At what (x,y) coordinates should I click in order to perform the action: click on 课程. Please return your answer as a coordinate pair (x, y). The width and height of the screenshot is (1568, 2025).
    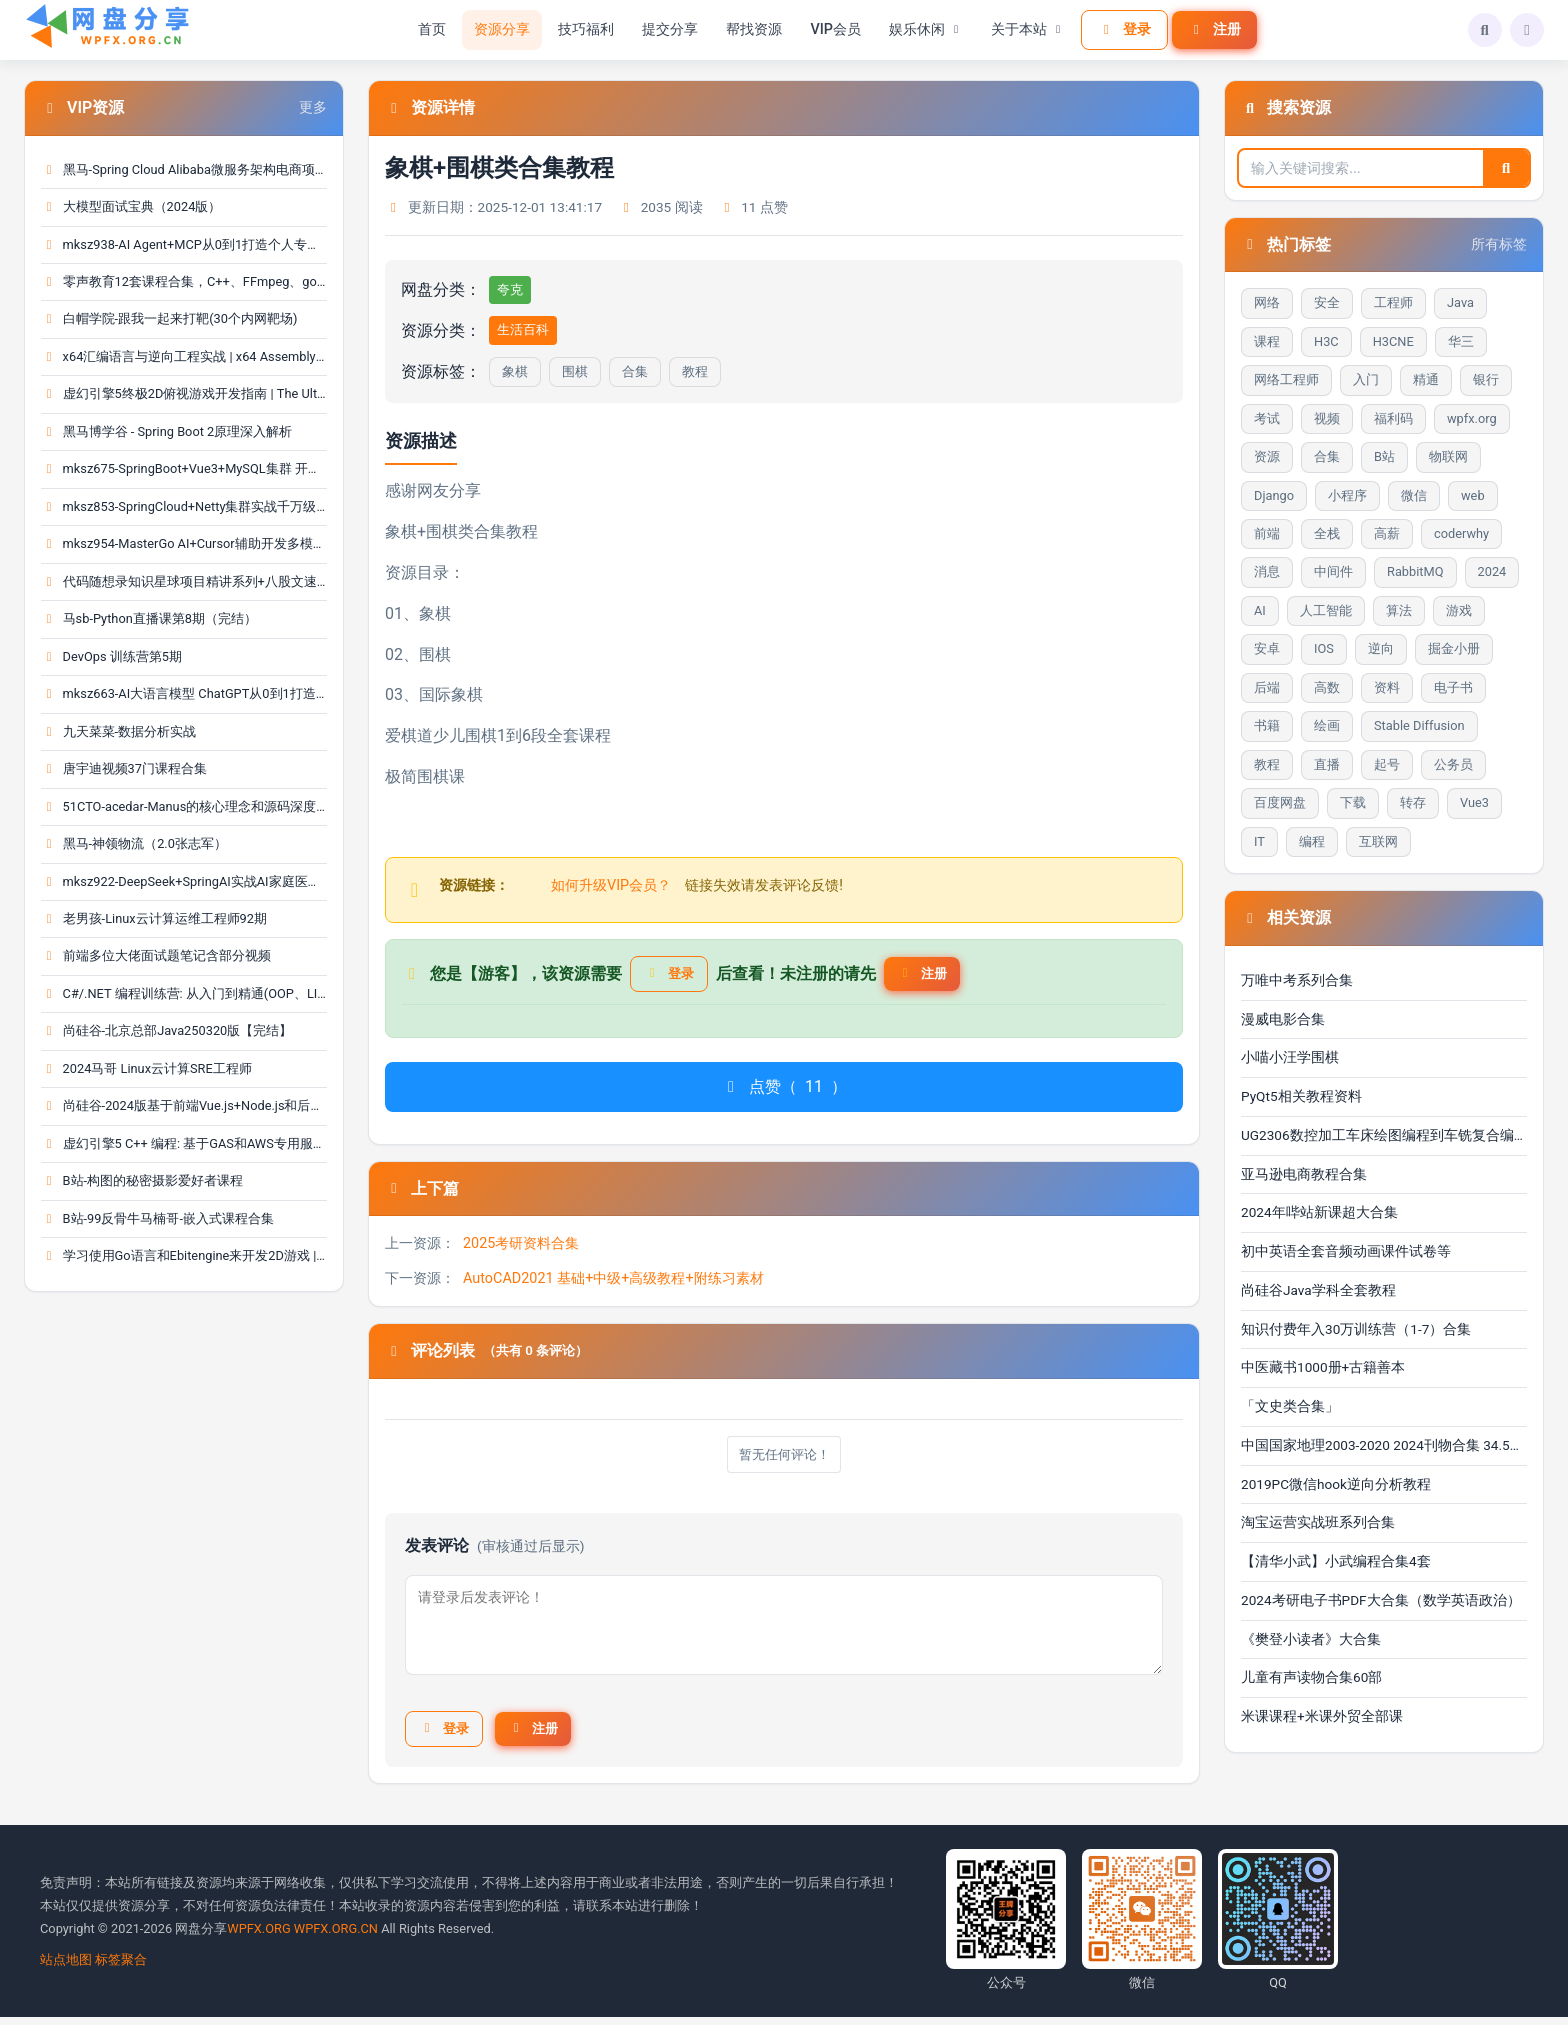
    Looking at the image, I should click on (1267, 341).